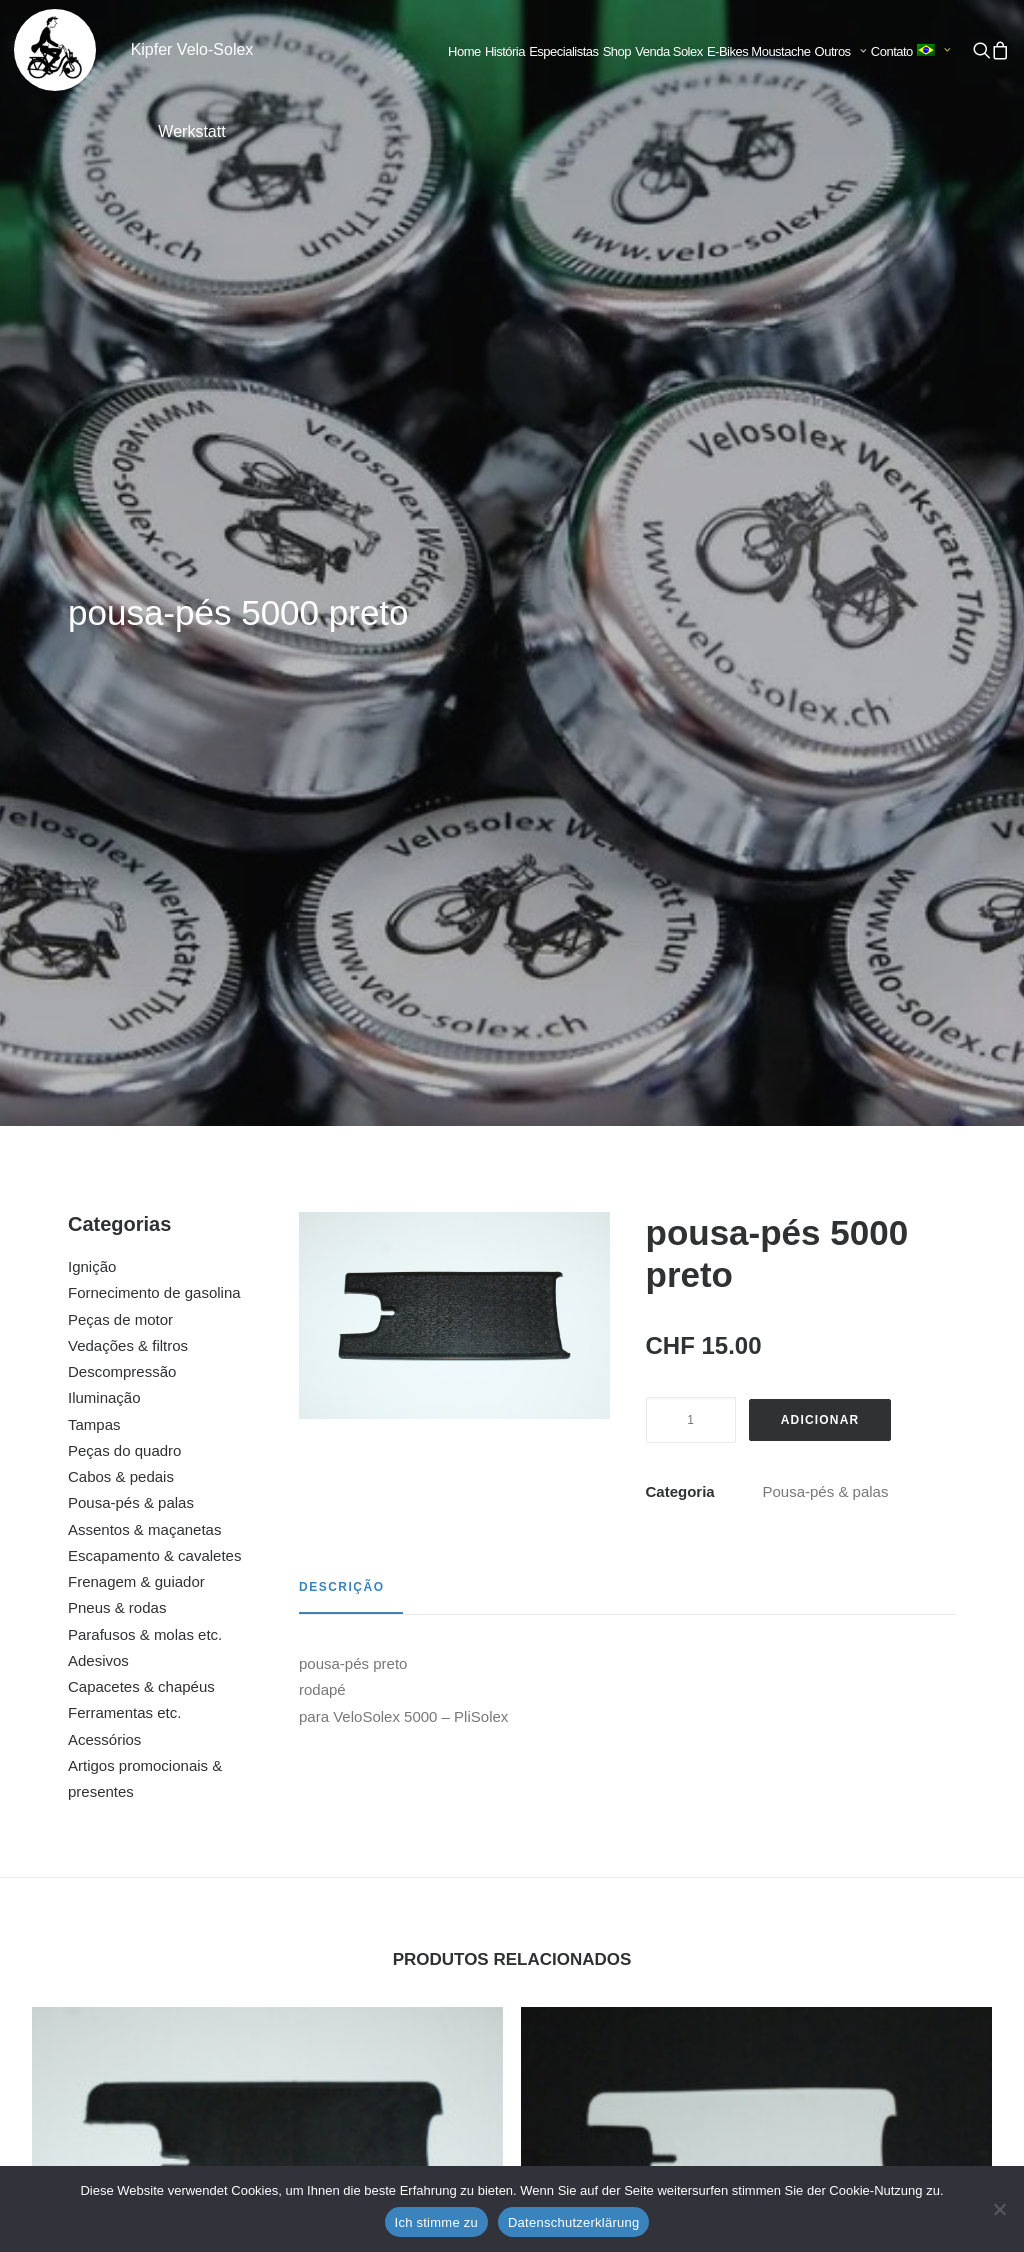 The height and width of the screenshot is (2252, 1024). Describe the element at coordinates (981, 50) in the screenshot. I see `[button]` at that location.